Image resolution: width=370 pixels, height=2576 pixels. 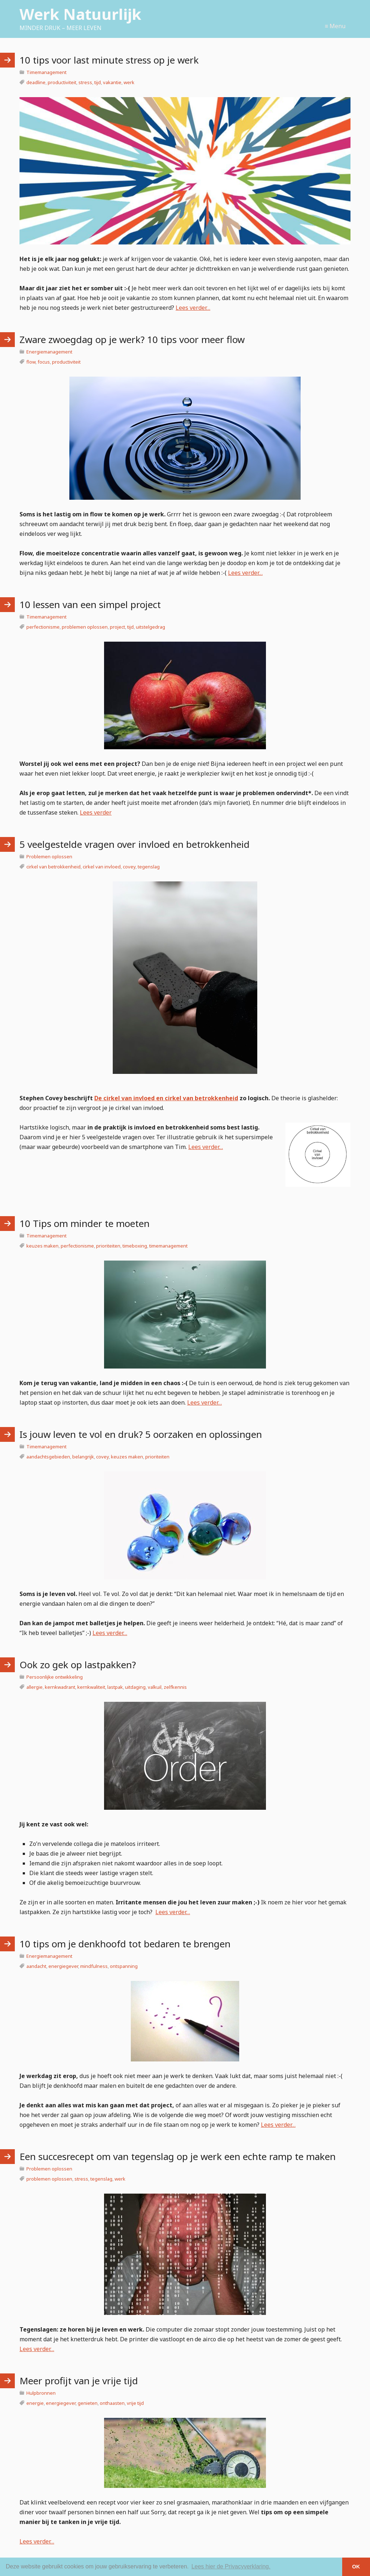 I want to click on timemanagement, so click(x=168, y=1246).